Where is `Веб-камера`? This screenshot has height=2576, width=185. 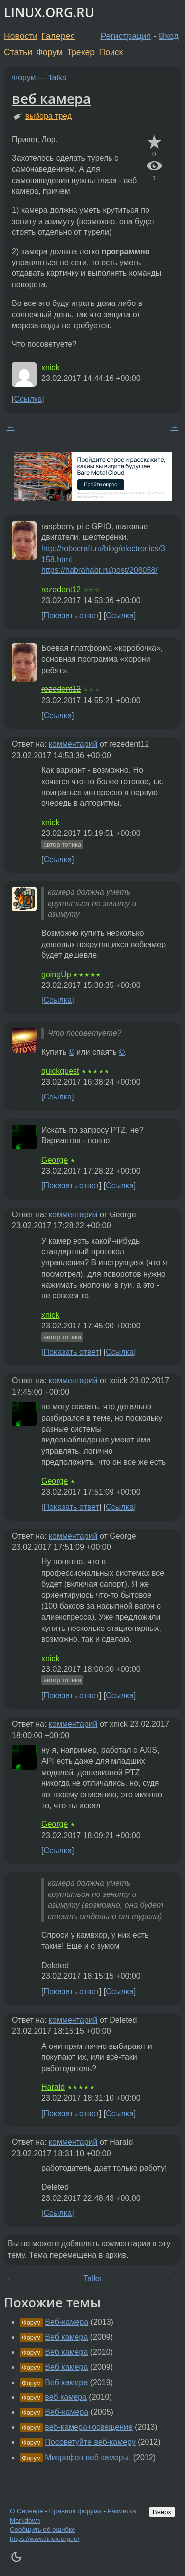 Веб-камера is located at coordinates (66, 2322).